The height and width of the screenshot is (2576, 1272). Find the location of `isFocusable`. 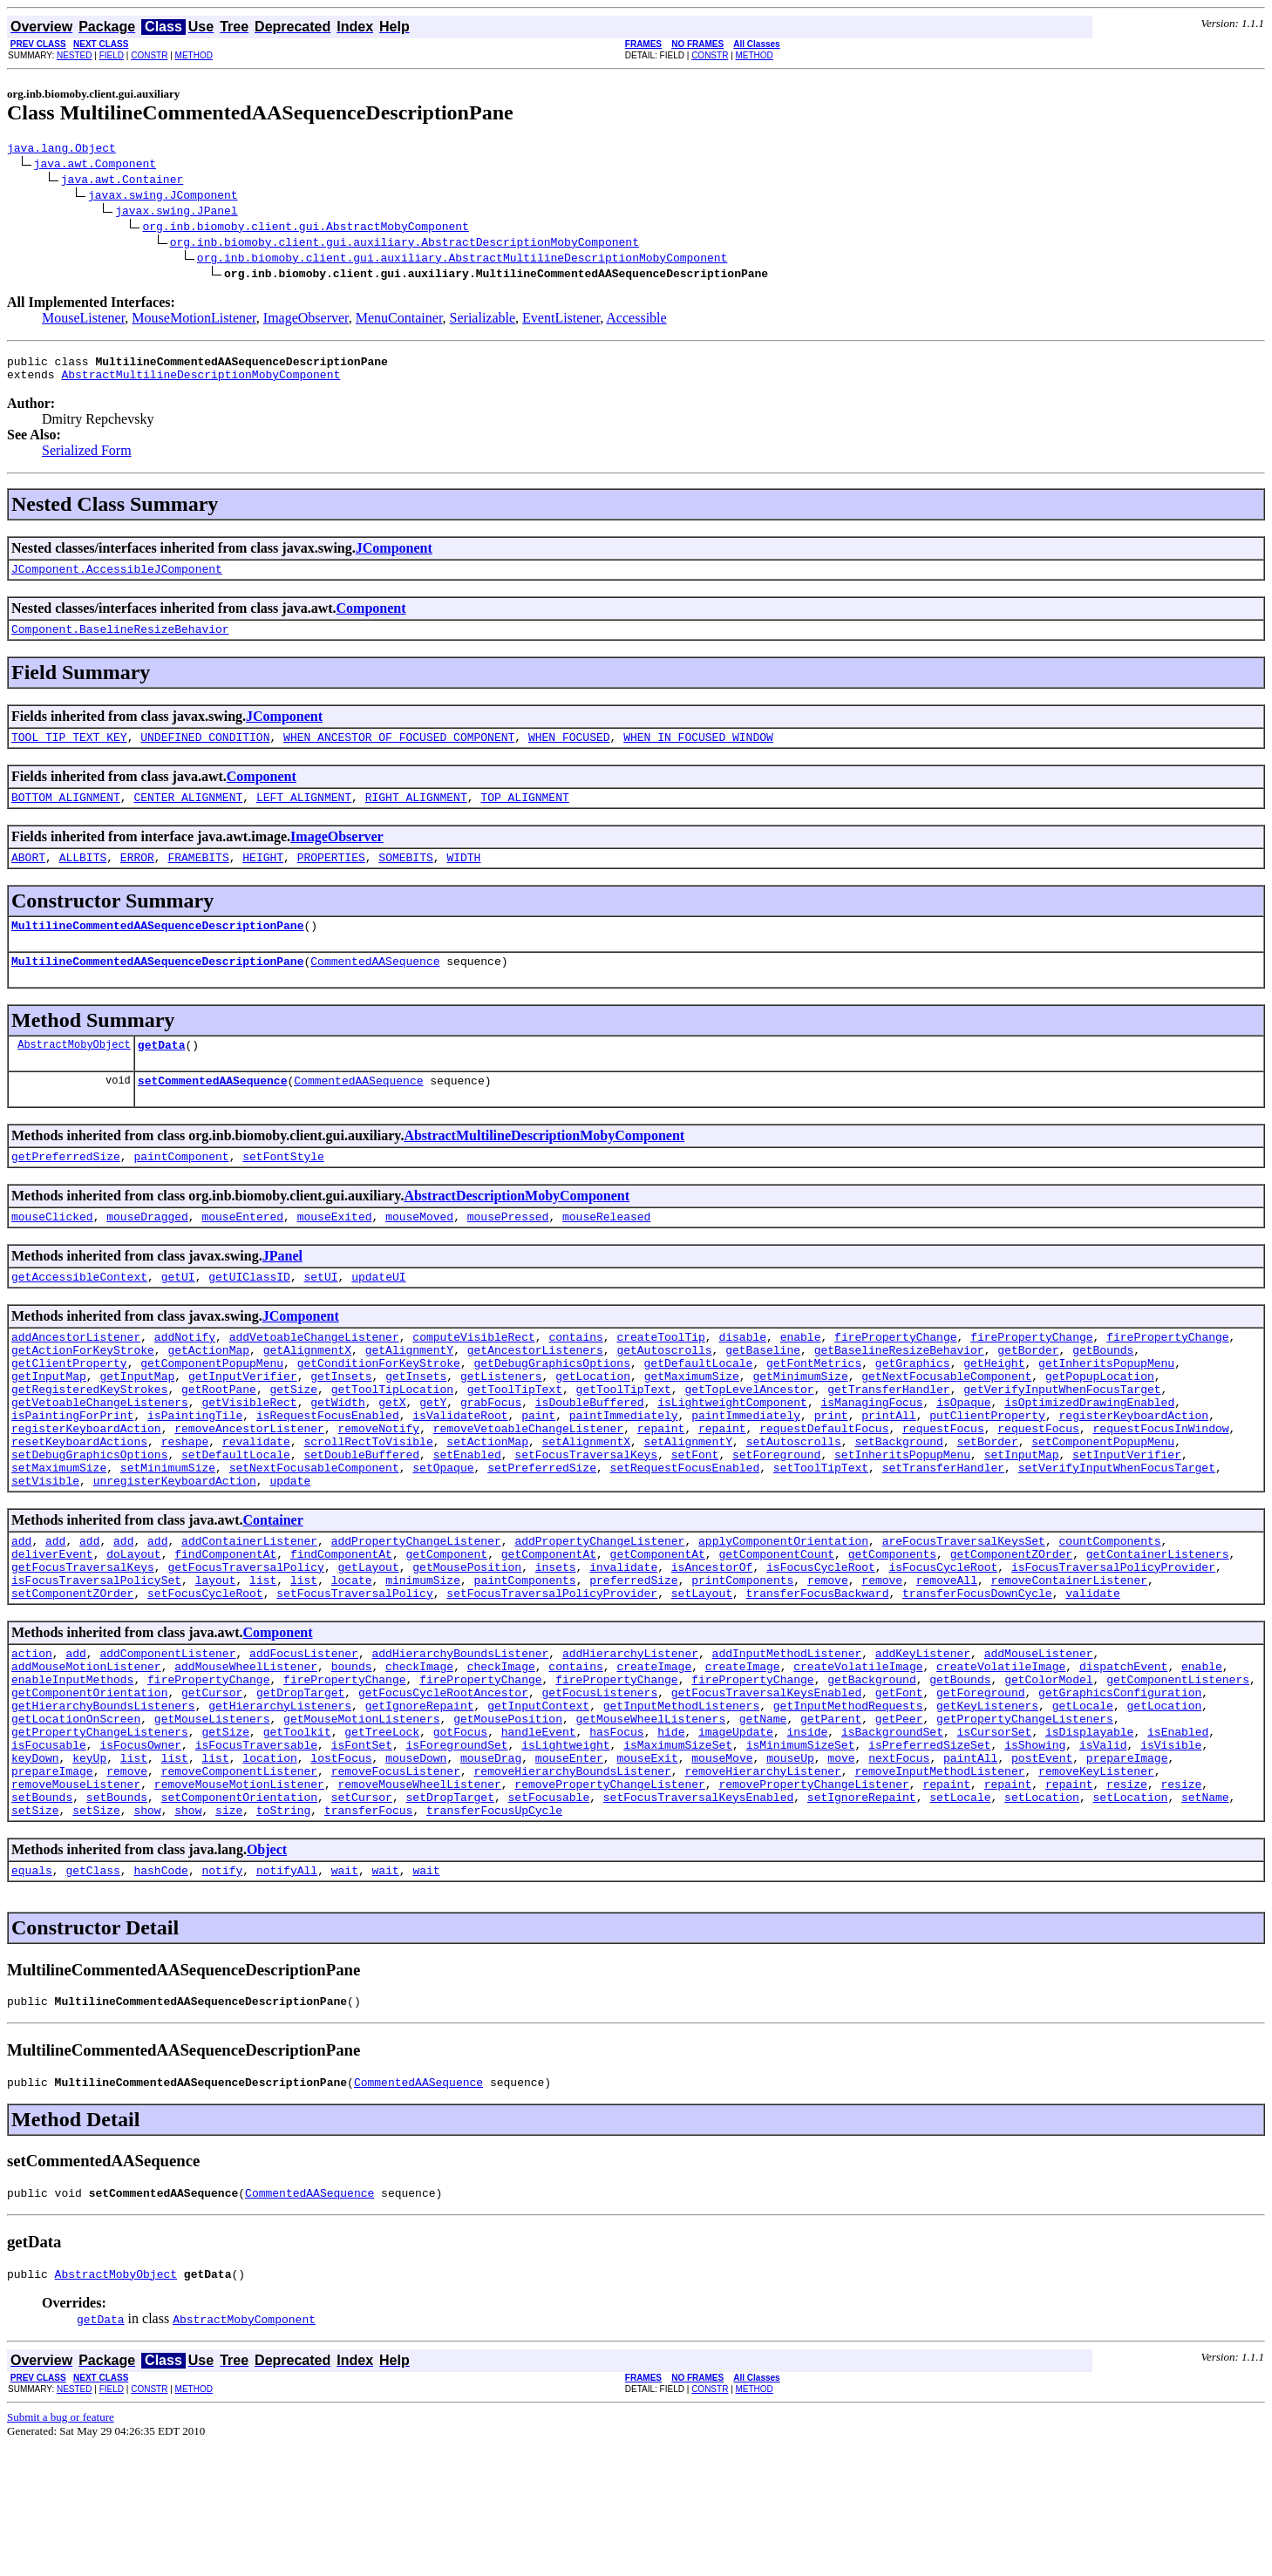

isFocusable is located at coordinates (48, 1849).